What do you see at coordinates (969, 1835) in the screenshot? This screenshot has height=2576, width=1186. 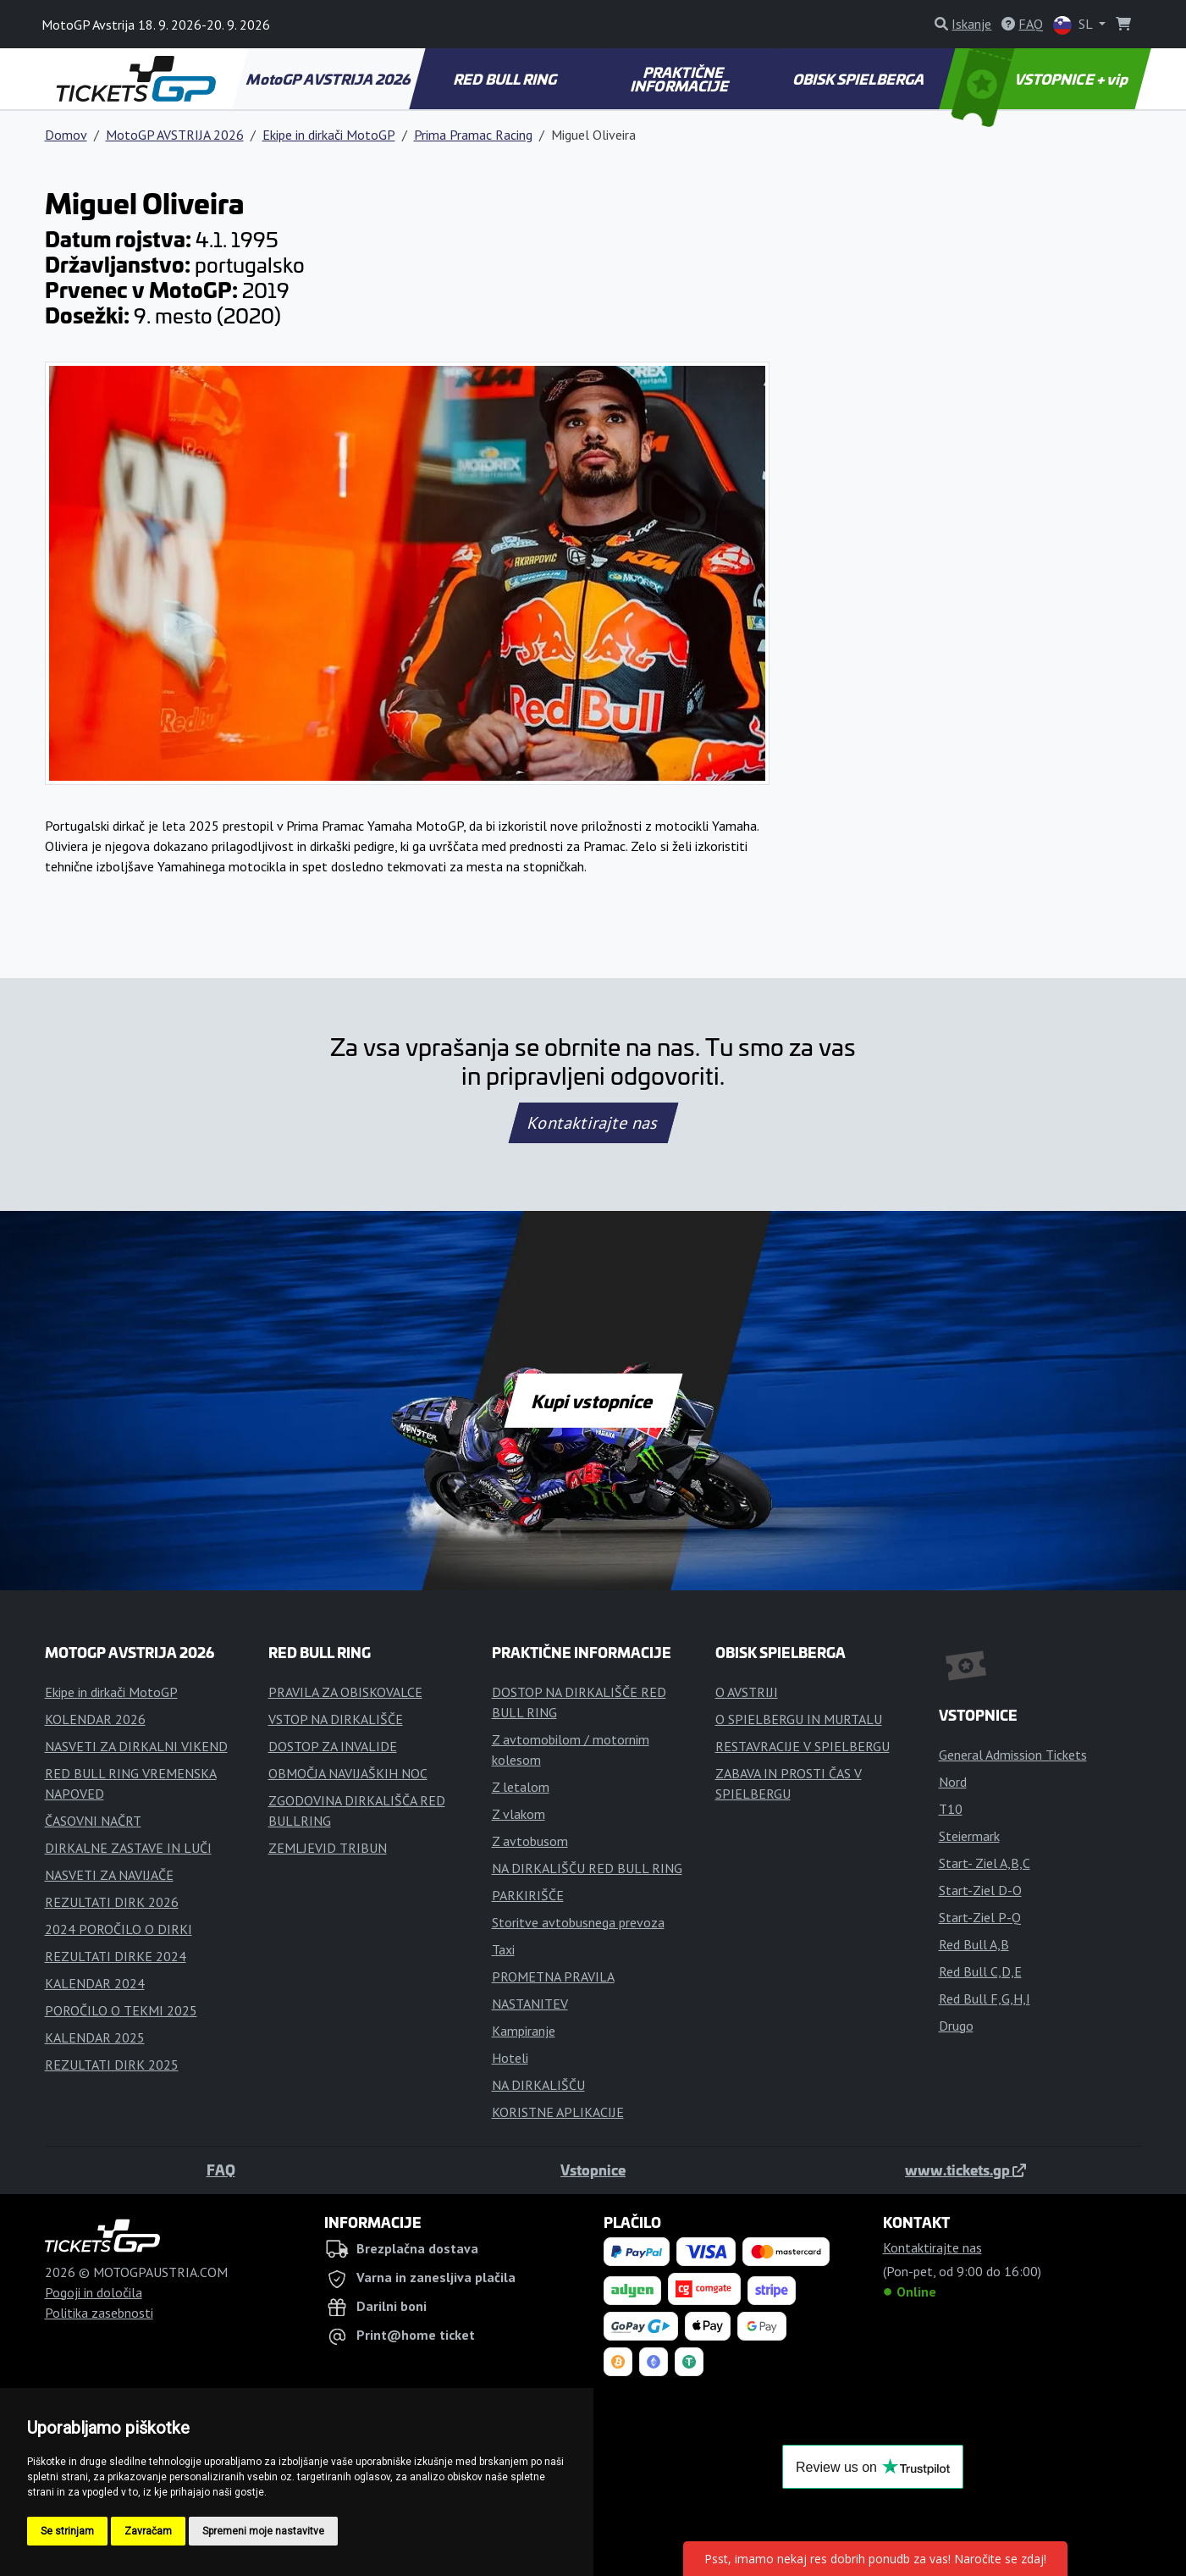 I see `Steiermark` at bounding box center [969, 1835].